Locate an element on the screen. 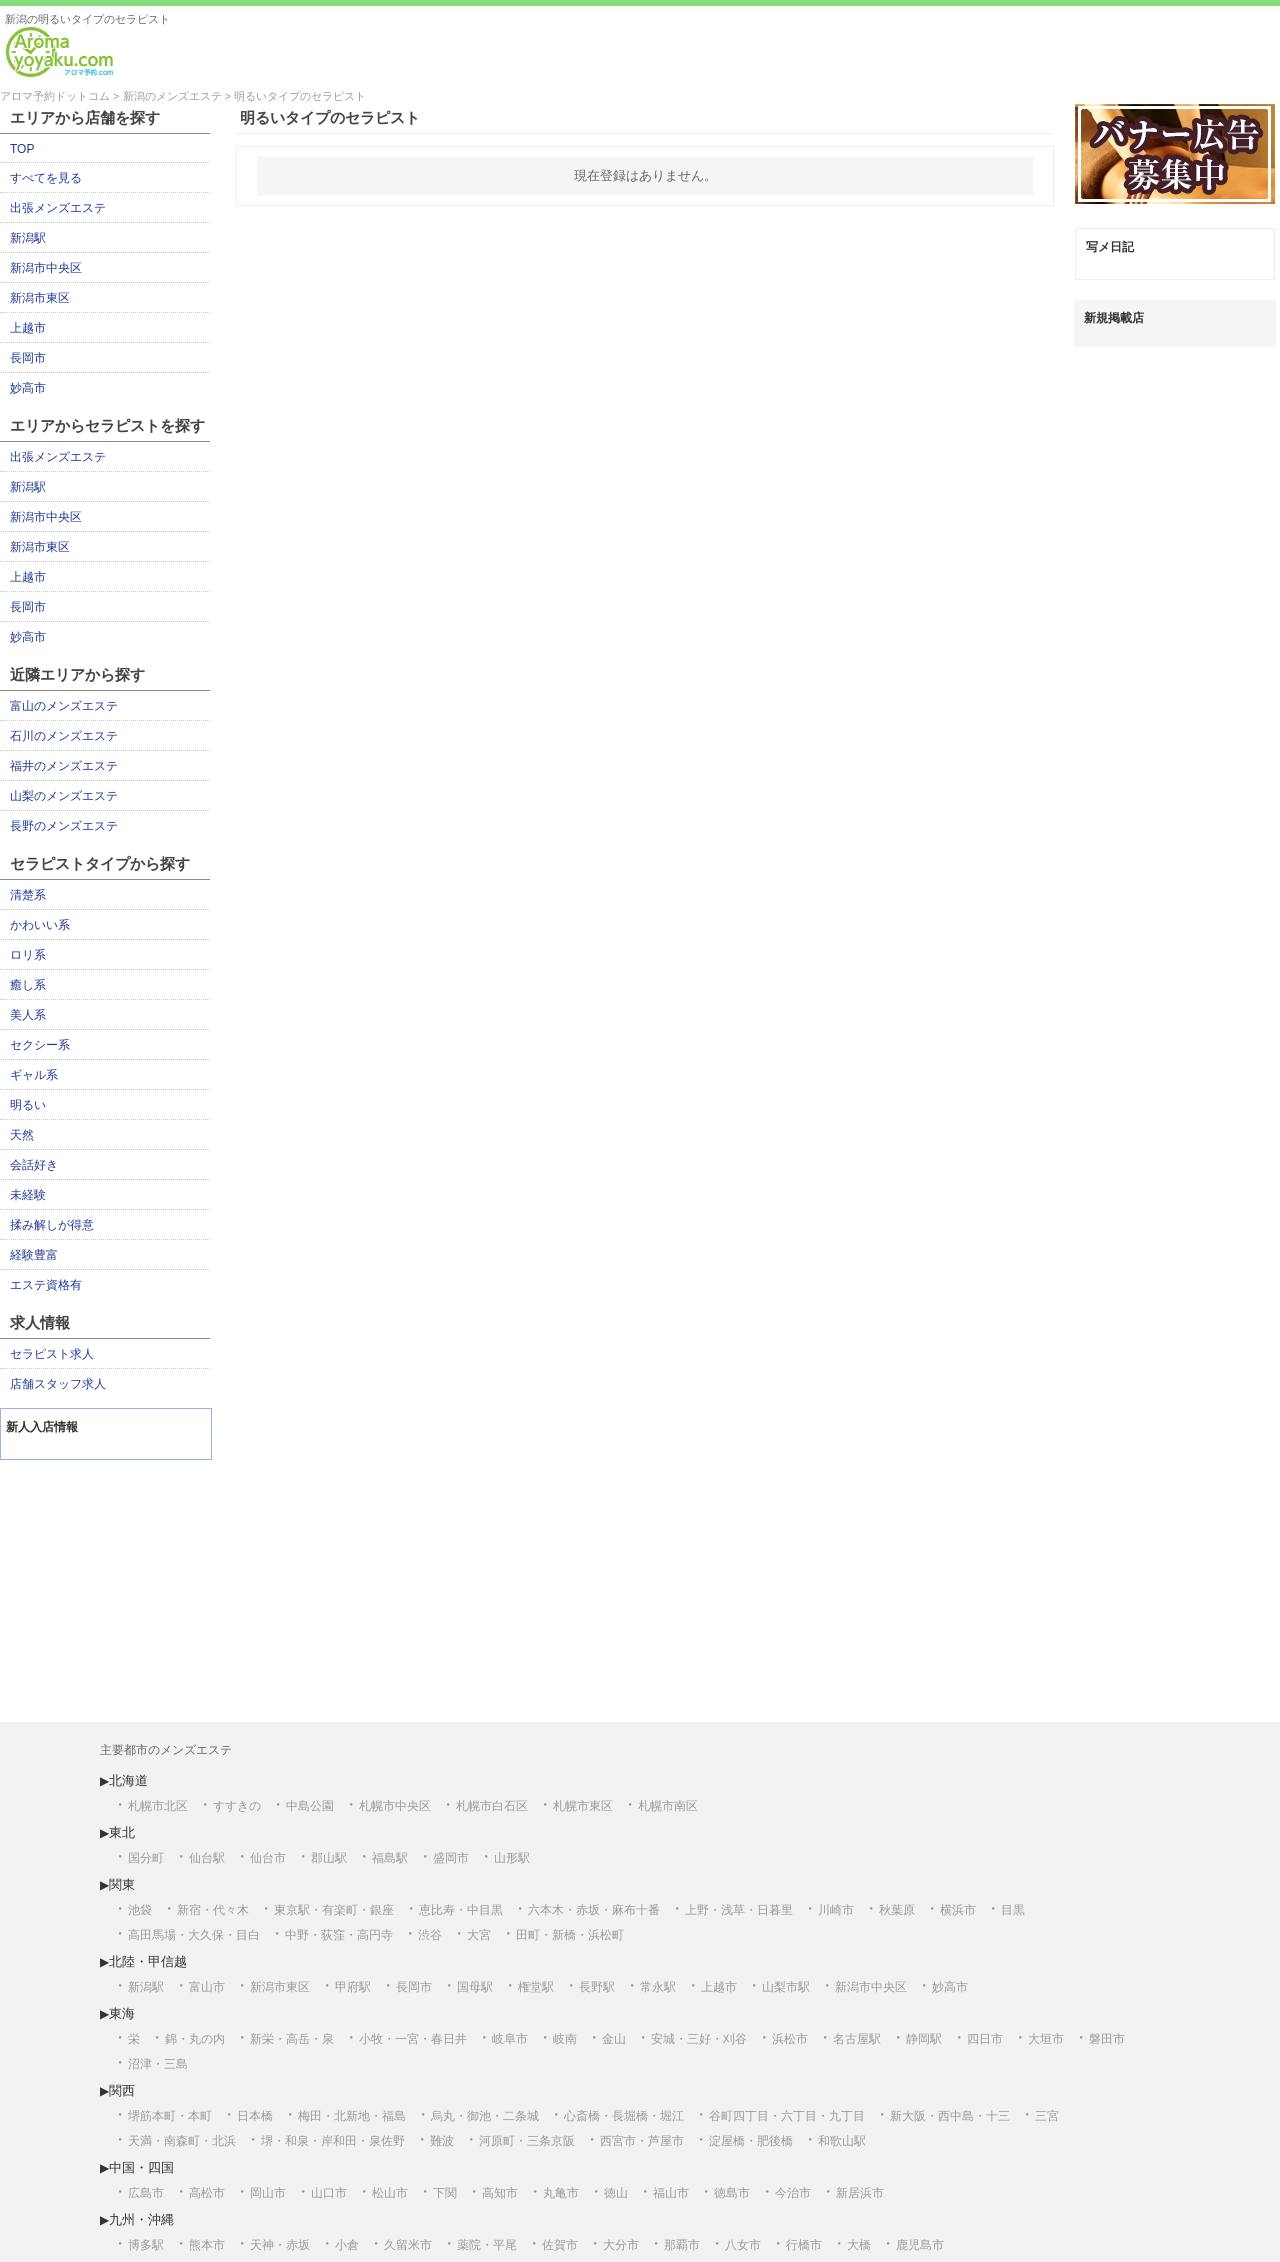 This screenshot has height=2262, width=1280. 新潟駅 is located at coordinates (28, 238).